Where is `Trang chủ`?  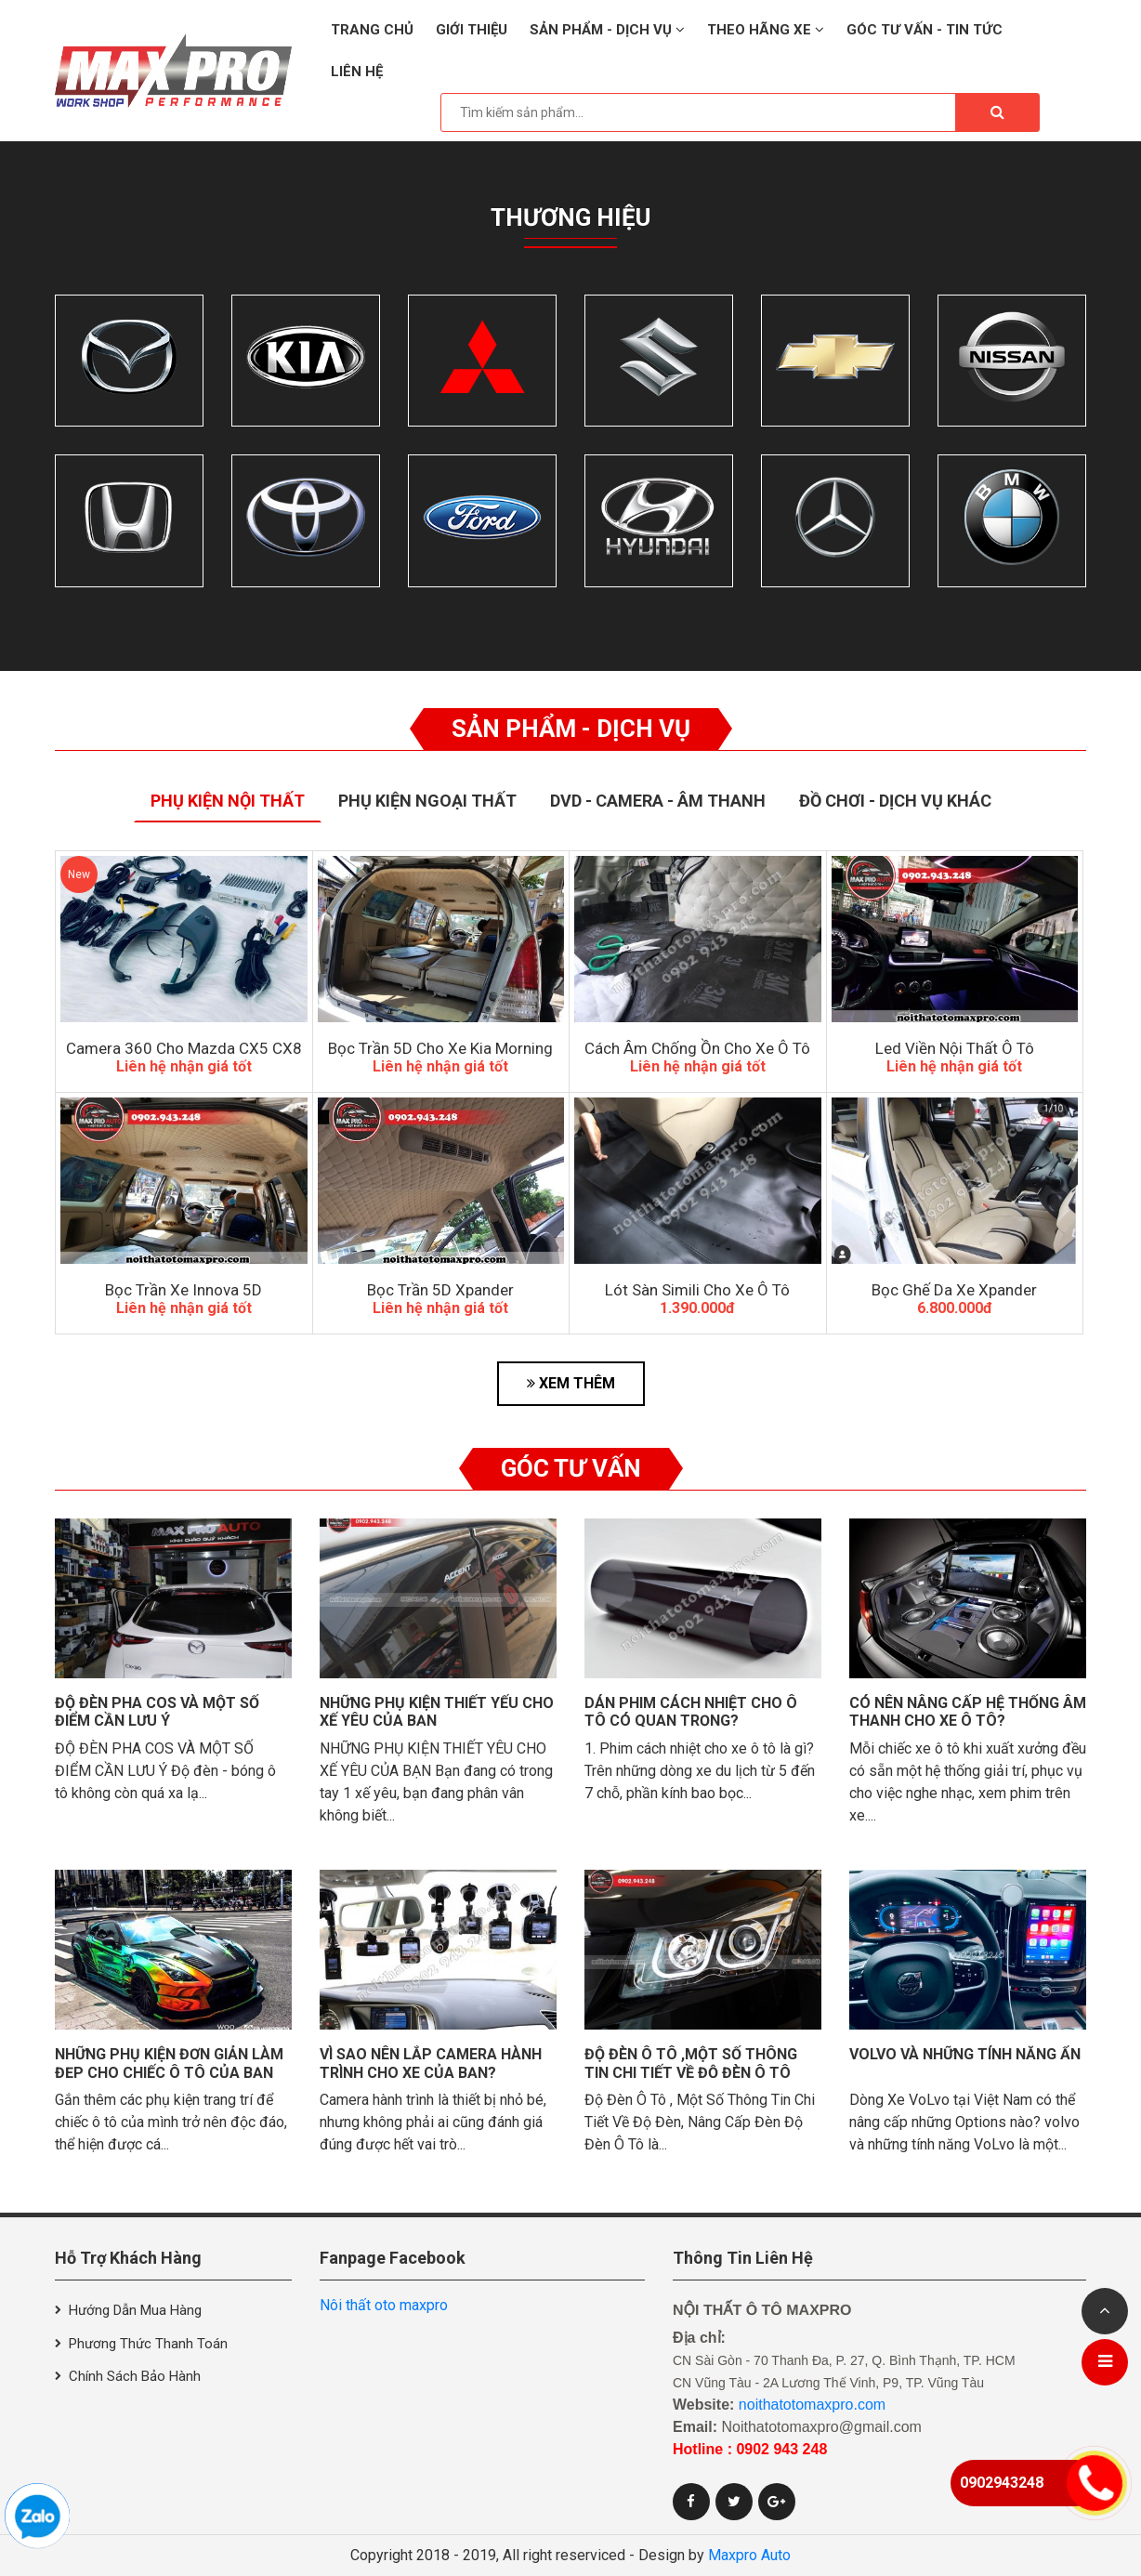 Trang chủ is located at coordinates (372, 29).